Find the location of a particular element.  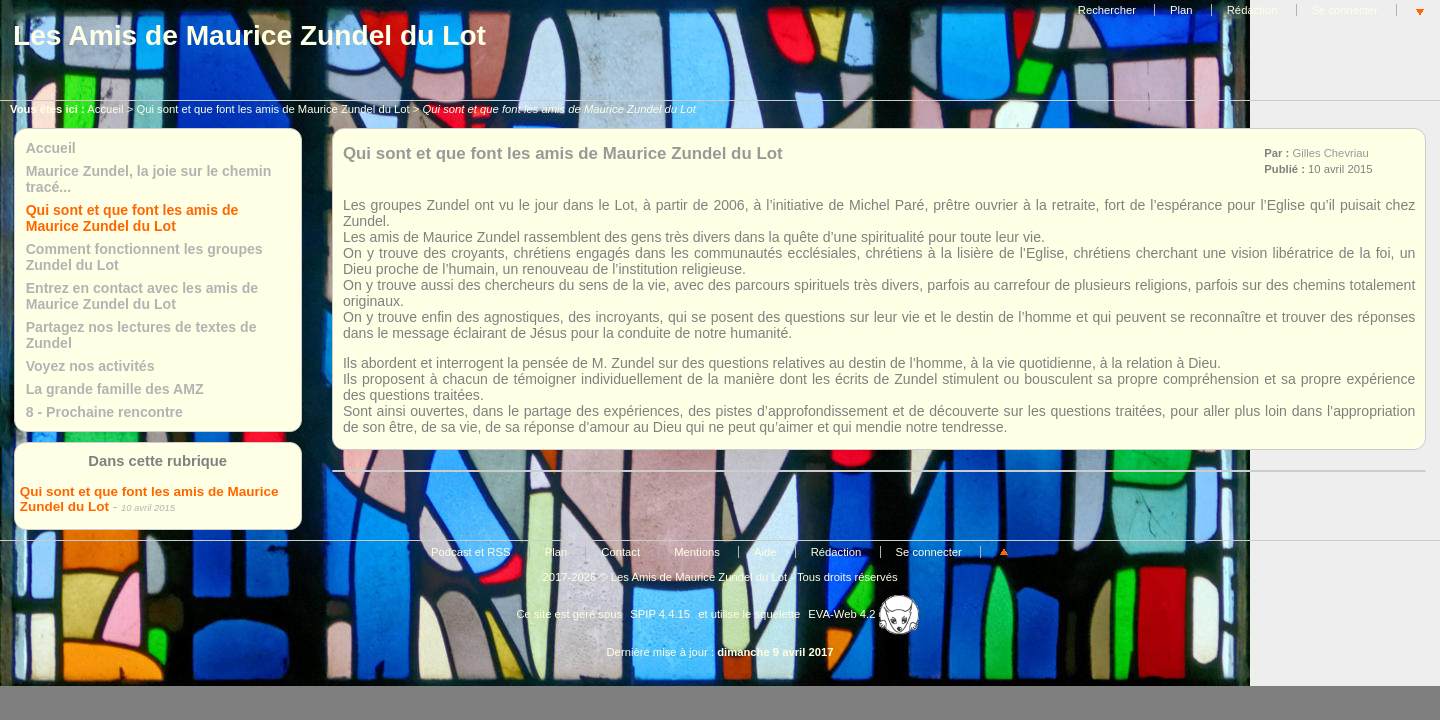

Plan is located at coordinates (1181, 10).